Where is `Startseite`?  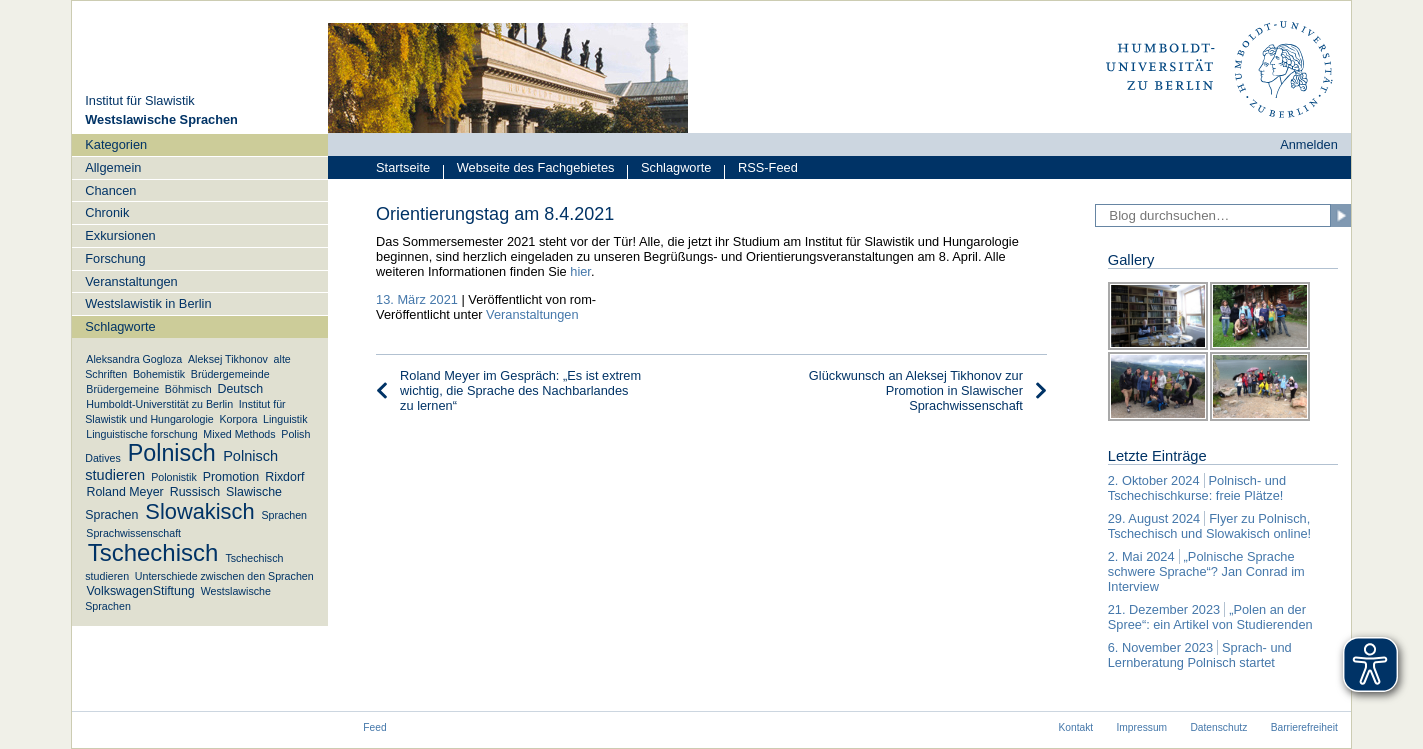
Startseite is located at coordinates (403, 167).